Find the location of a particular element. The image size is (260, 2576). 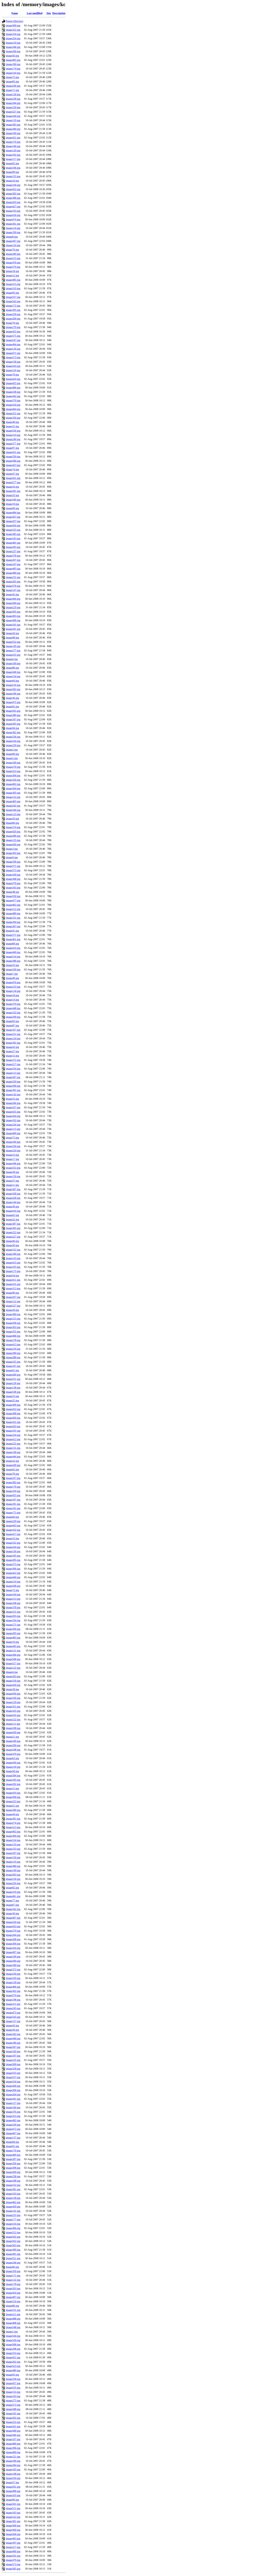

image58.jpg is located at coordinates (12, 1771).